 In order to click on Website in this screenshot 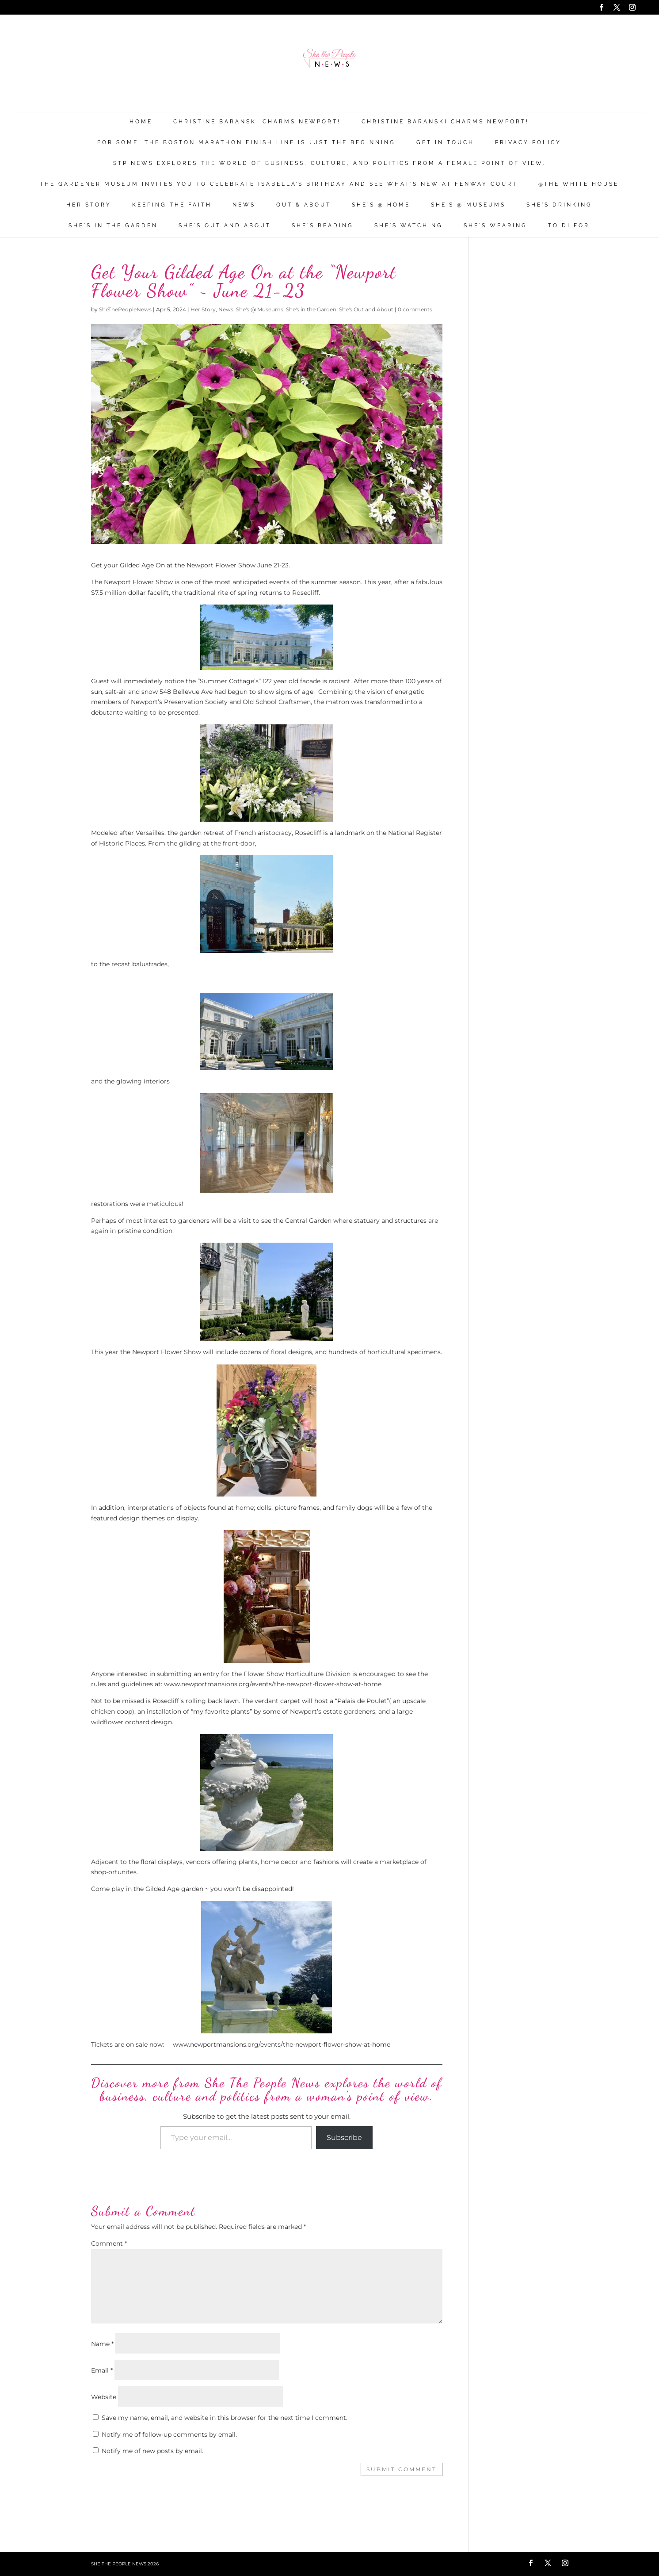, I will do `click(103, 2397)`.